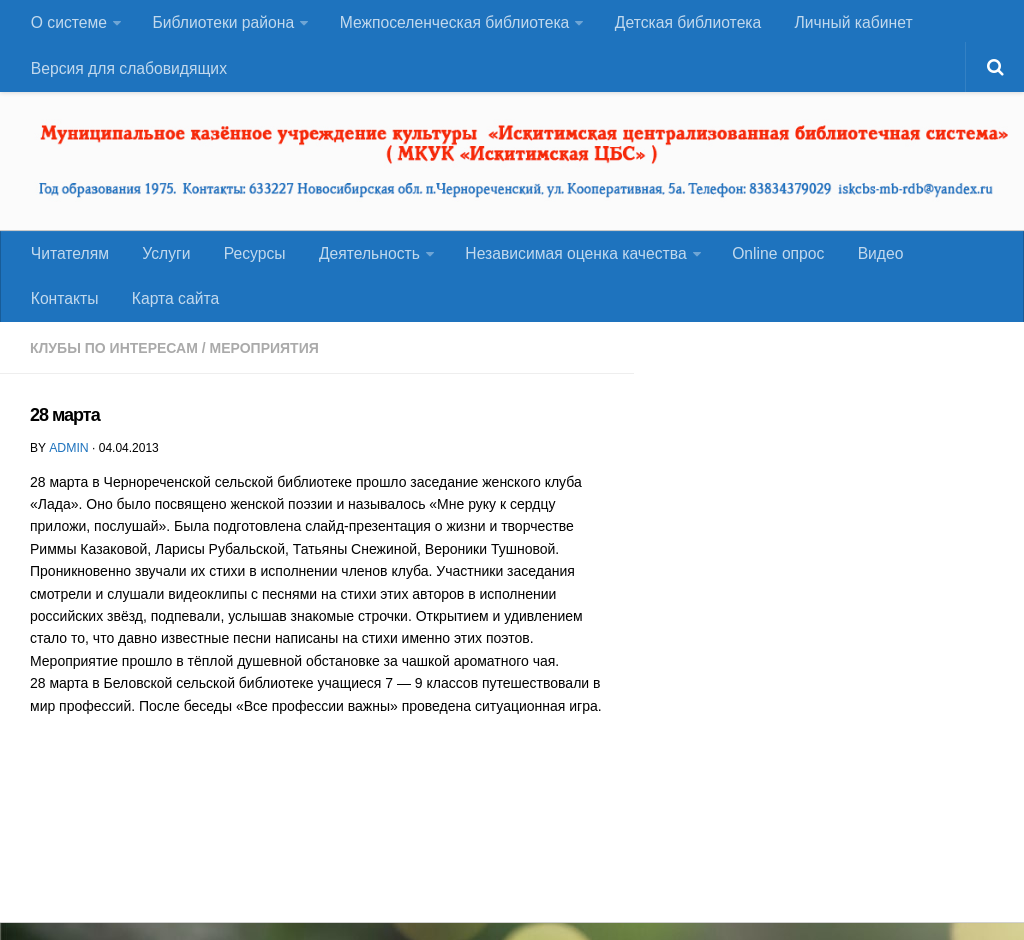 Image resolution: width=1024 pixels, height=940 pixels. What do you see at coordinates (264, 365) in the screenshot?
I see `Мероприятия` at bounding box center [264, 365].